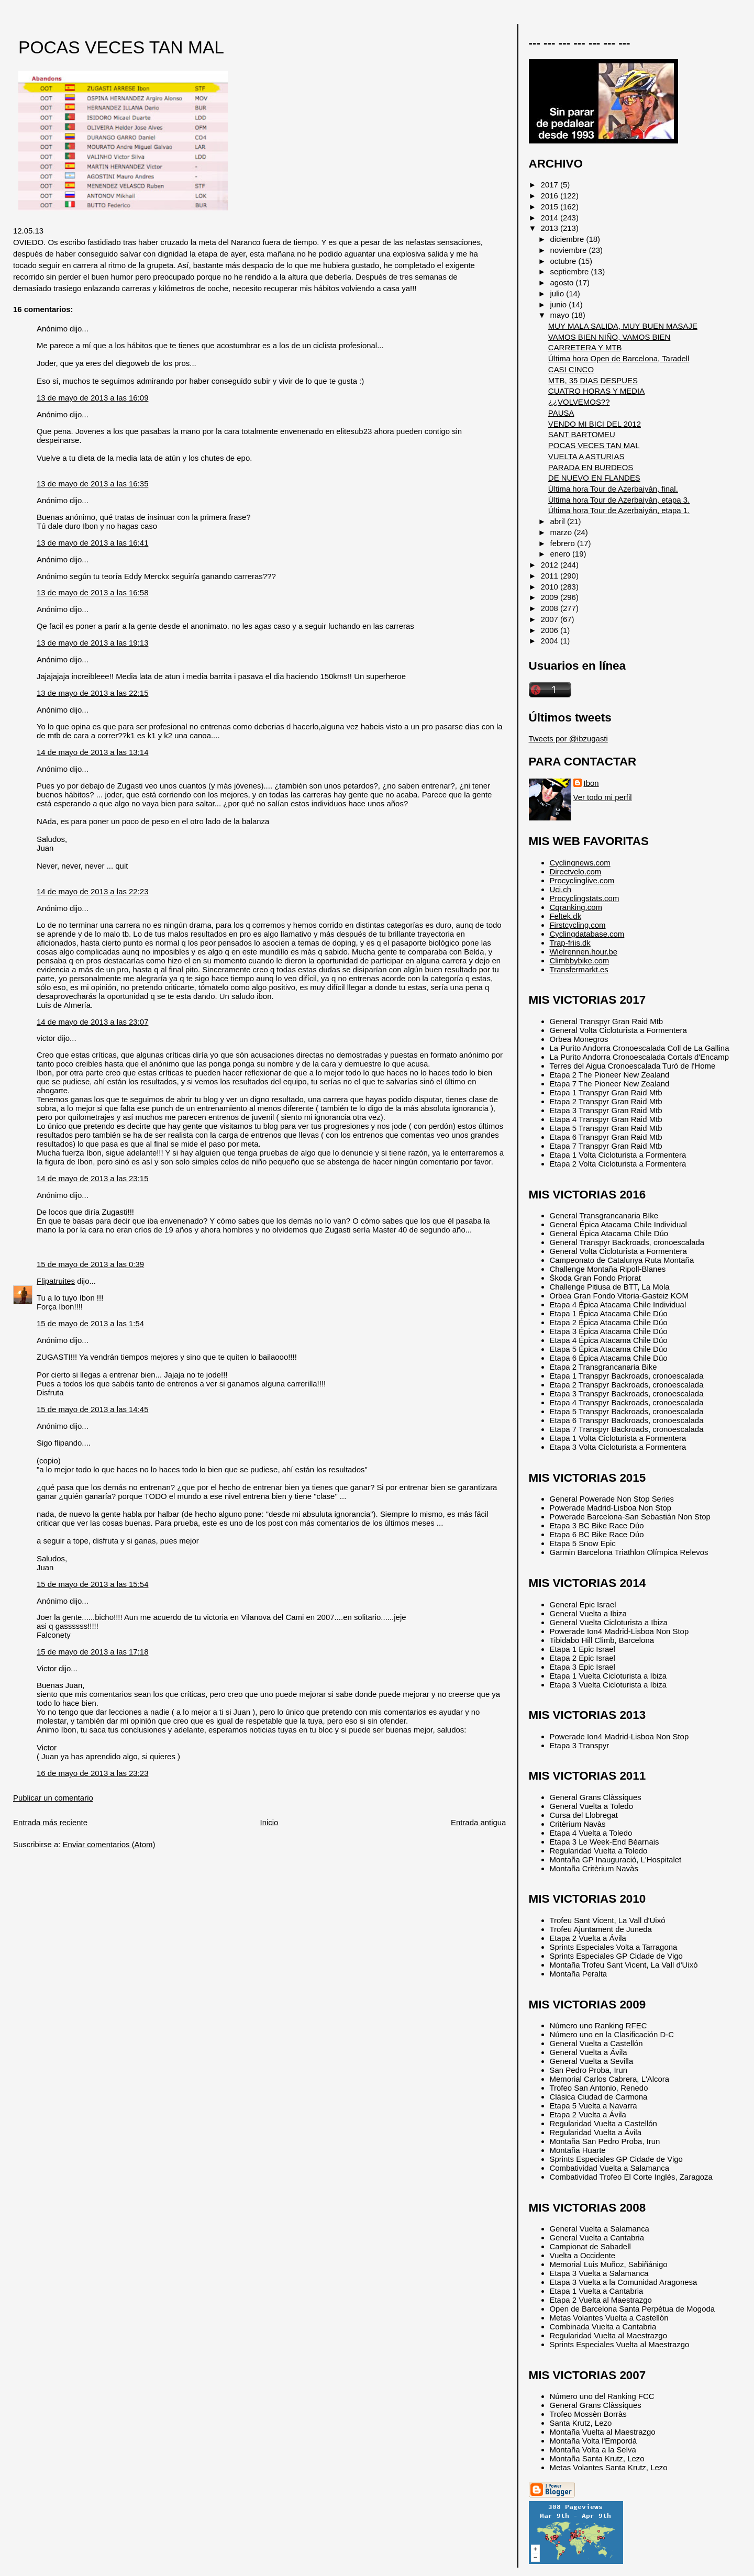 The height and width of the screenshot is (2576, 754). Describe the element at coordinates (568, 239) in the screenshot. I see `diciembre` at that location.